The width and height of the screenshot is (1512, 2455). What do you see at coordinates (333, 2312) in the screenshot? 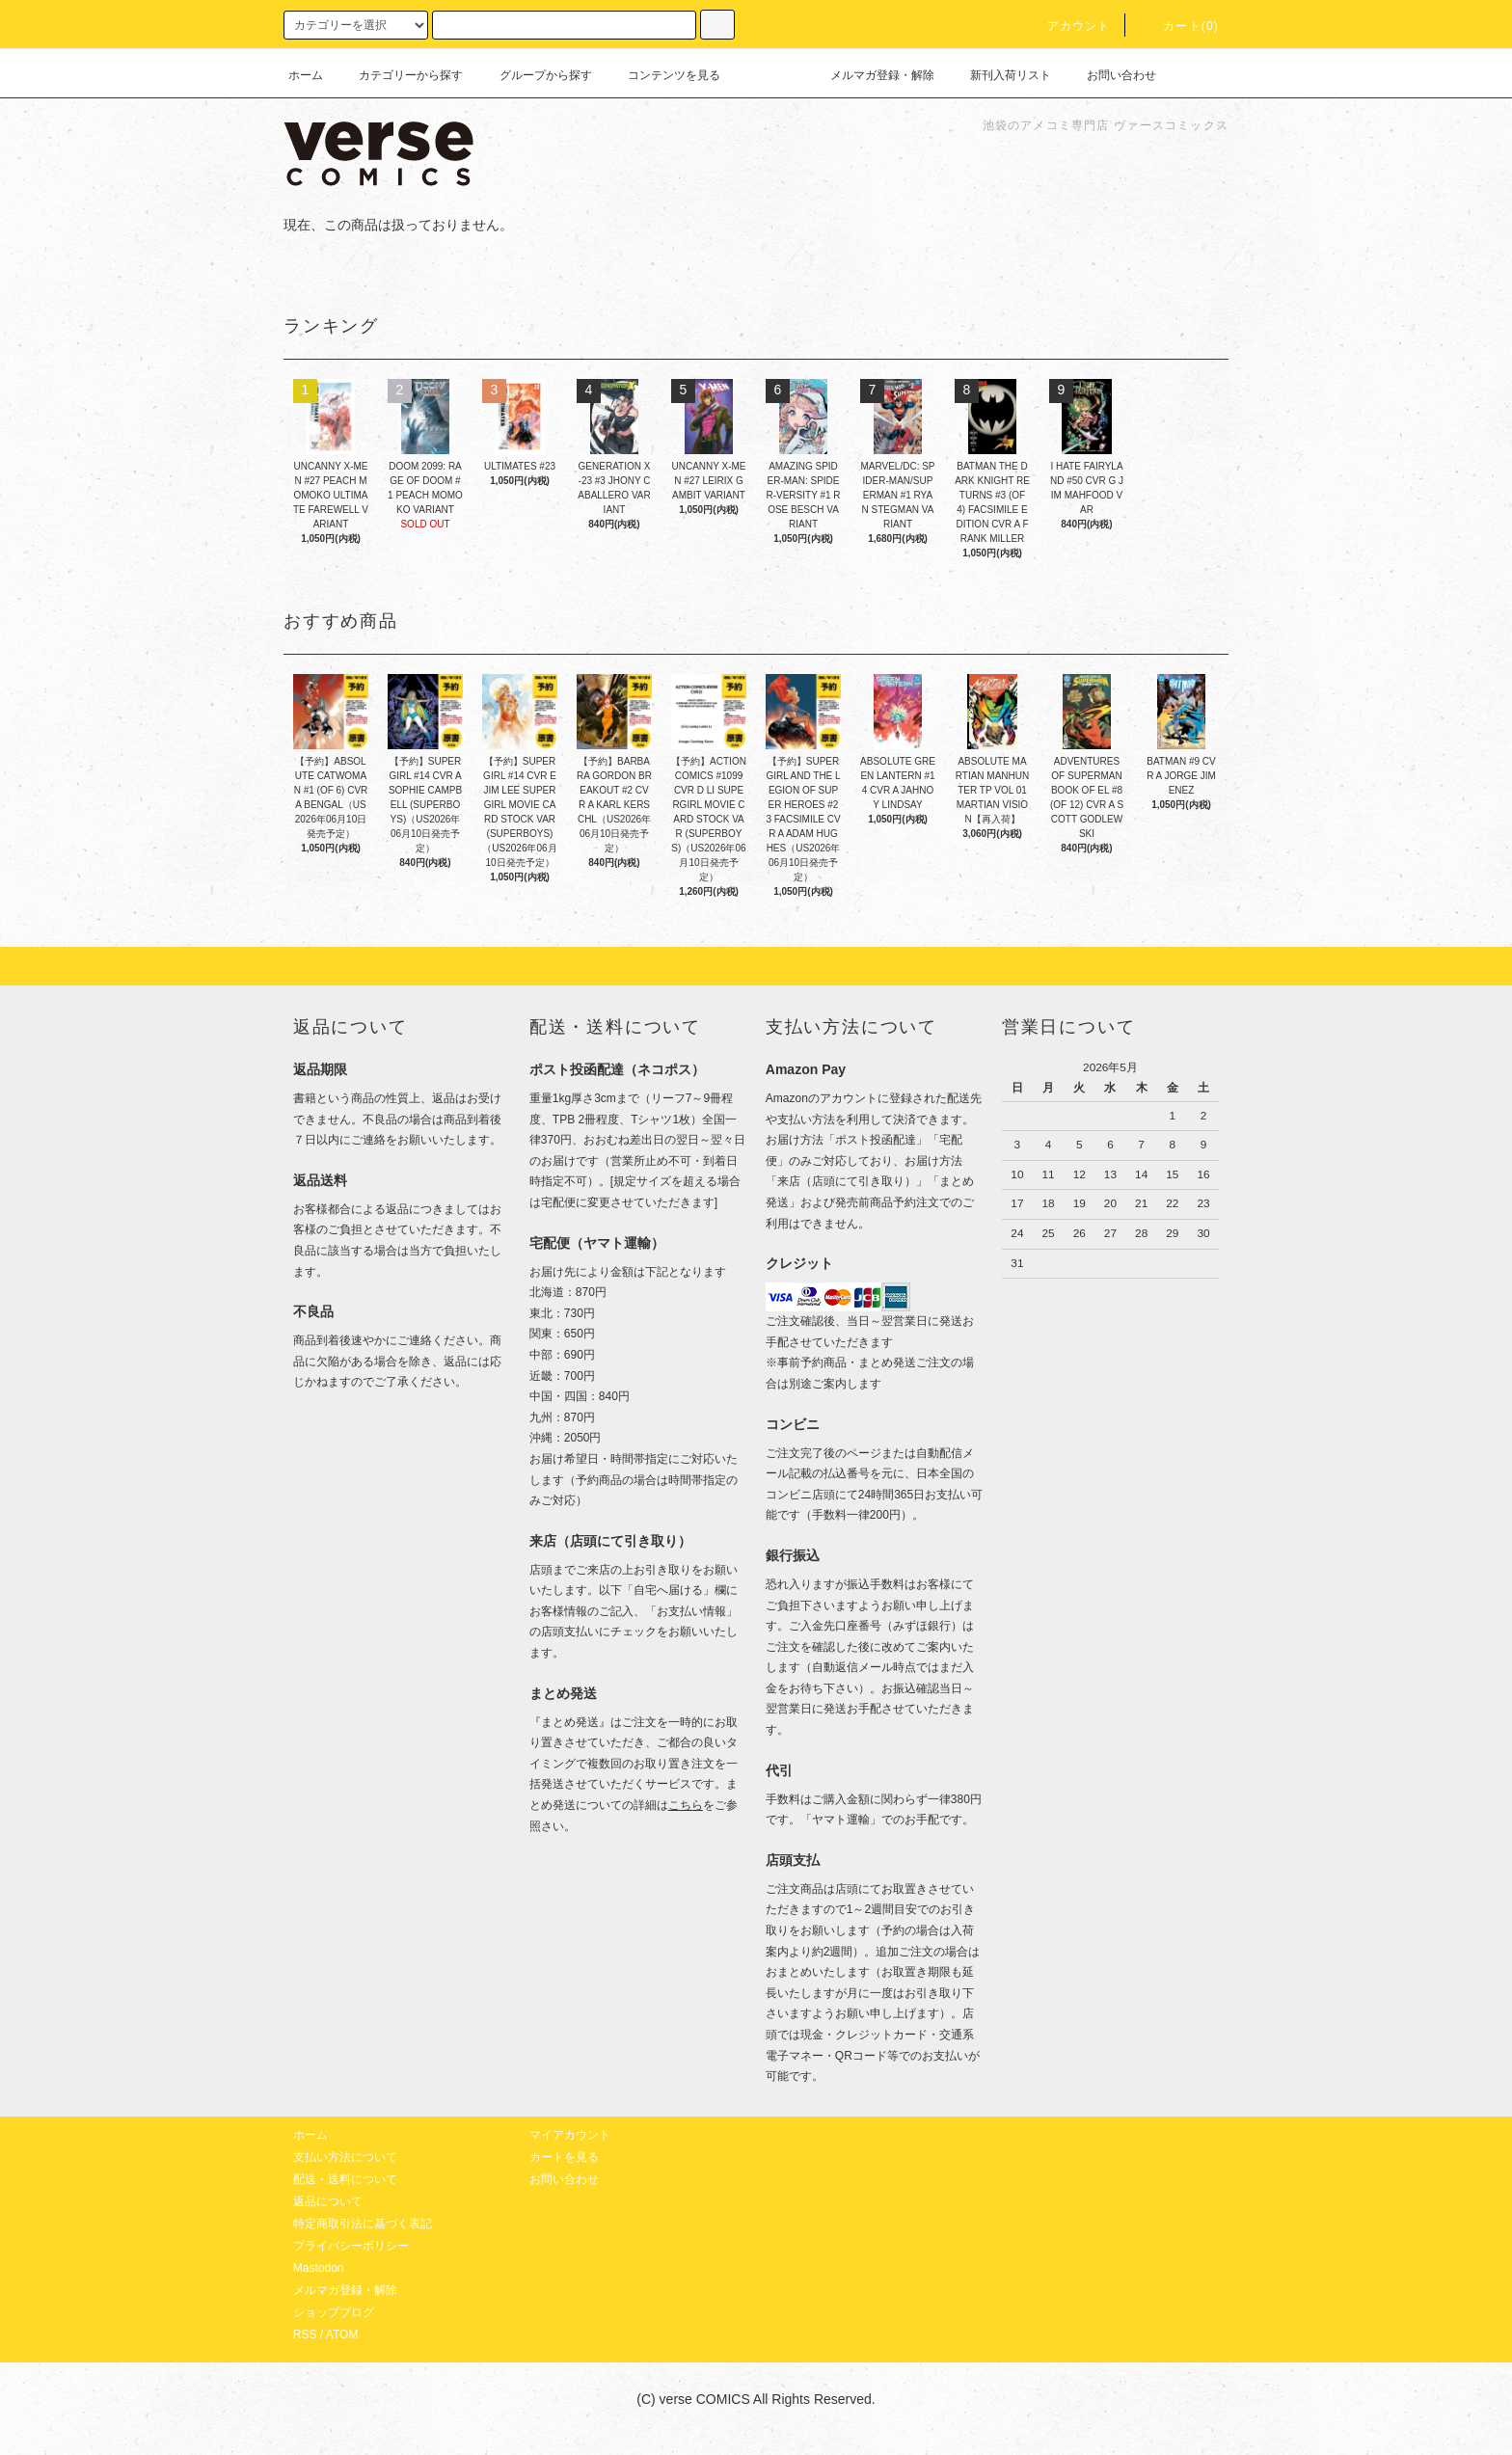
I see `ショップブログ` at bounding box center [333, 2312].